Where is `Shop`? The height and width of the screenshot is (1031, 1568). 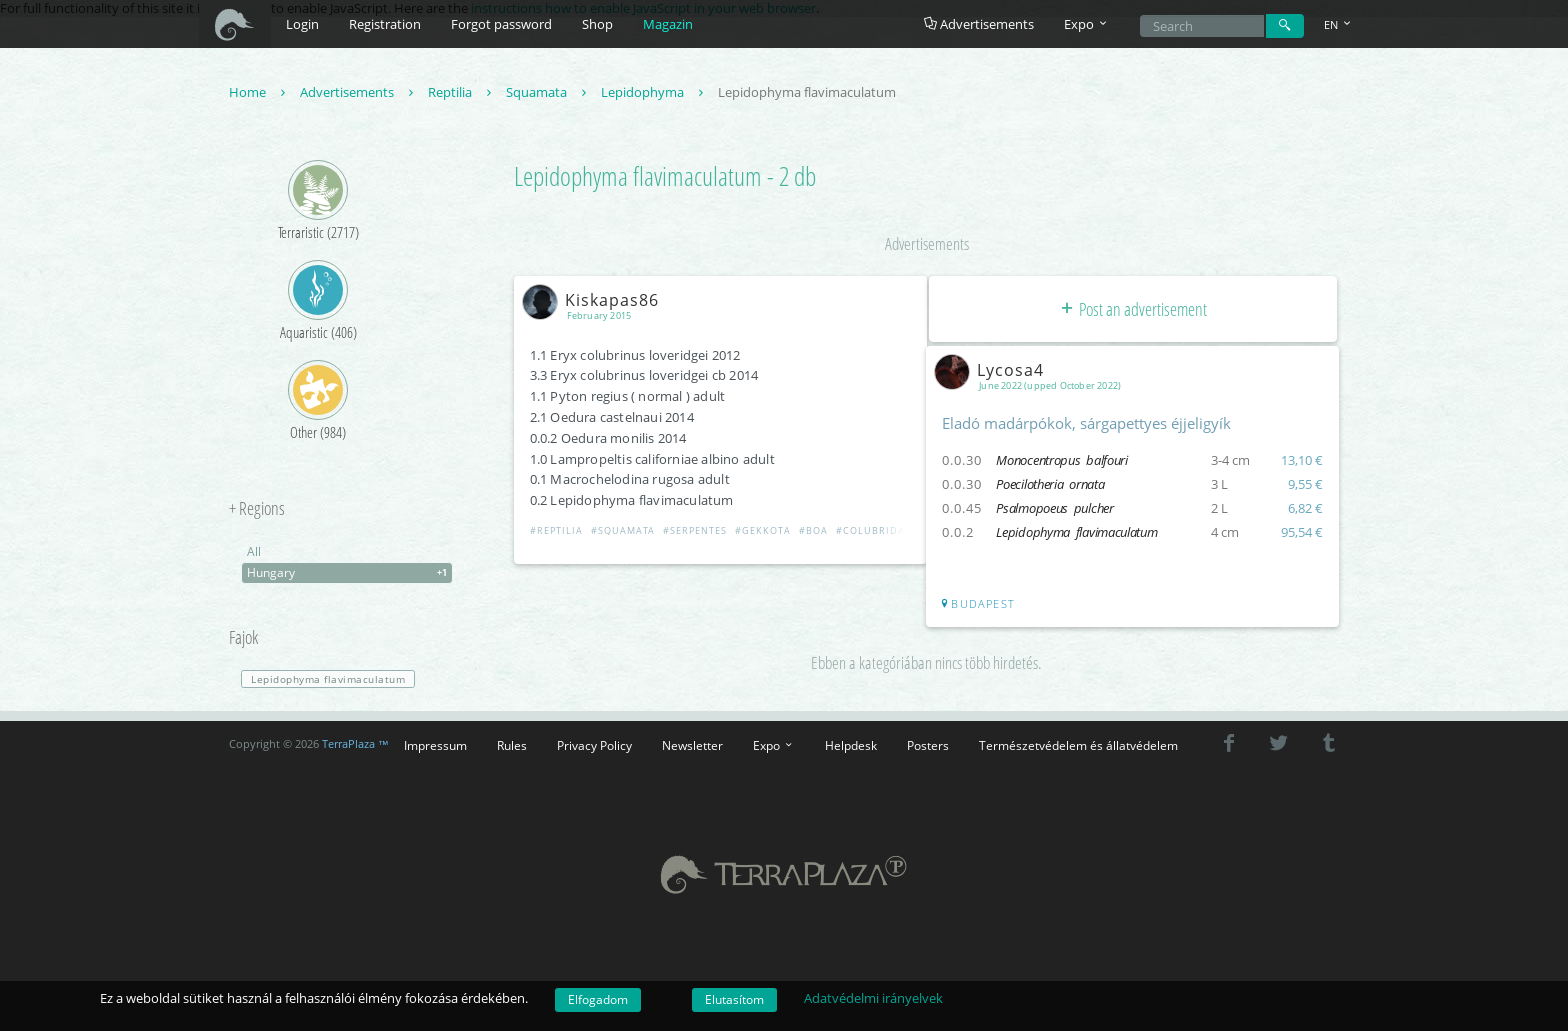 Shop is located at coordinates (597, 24).